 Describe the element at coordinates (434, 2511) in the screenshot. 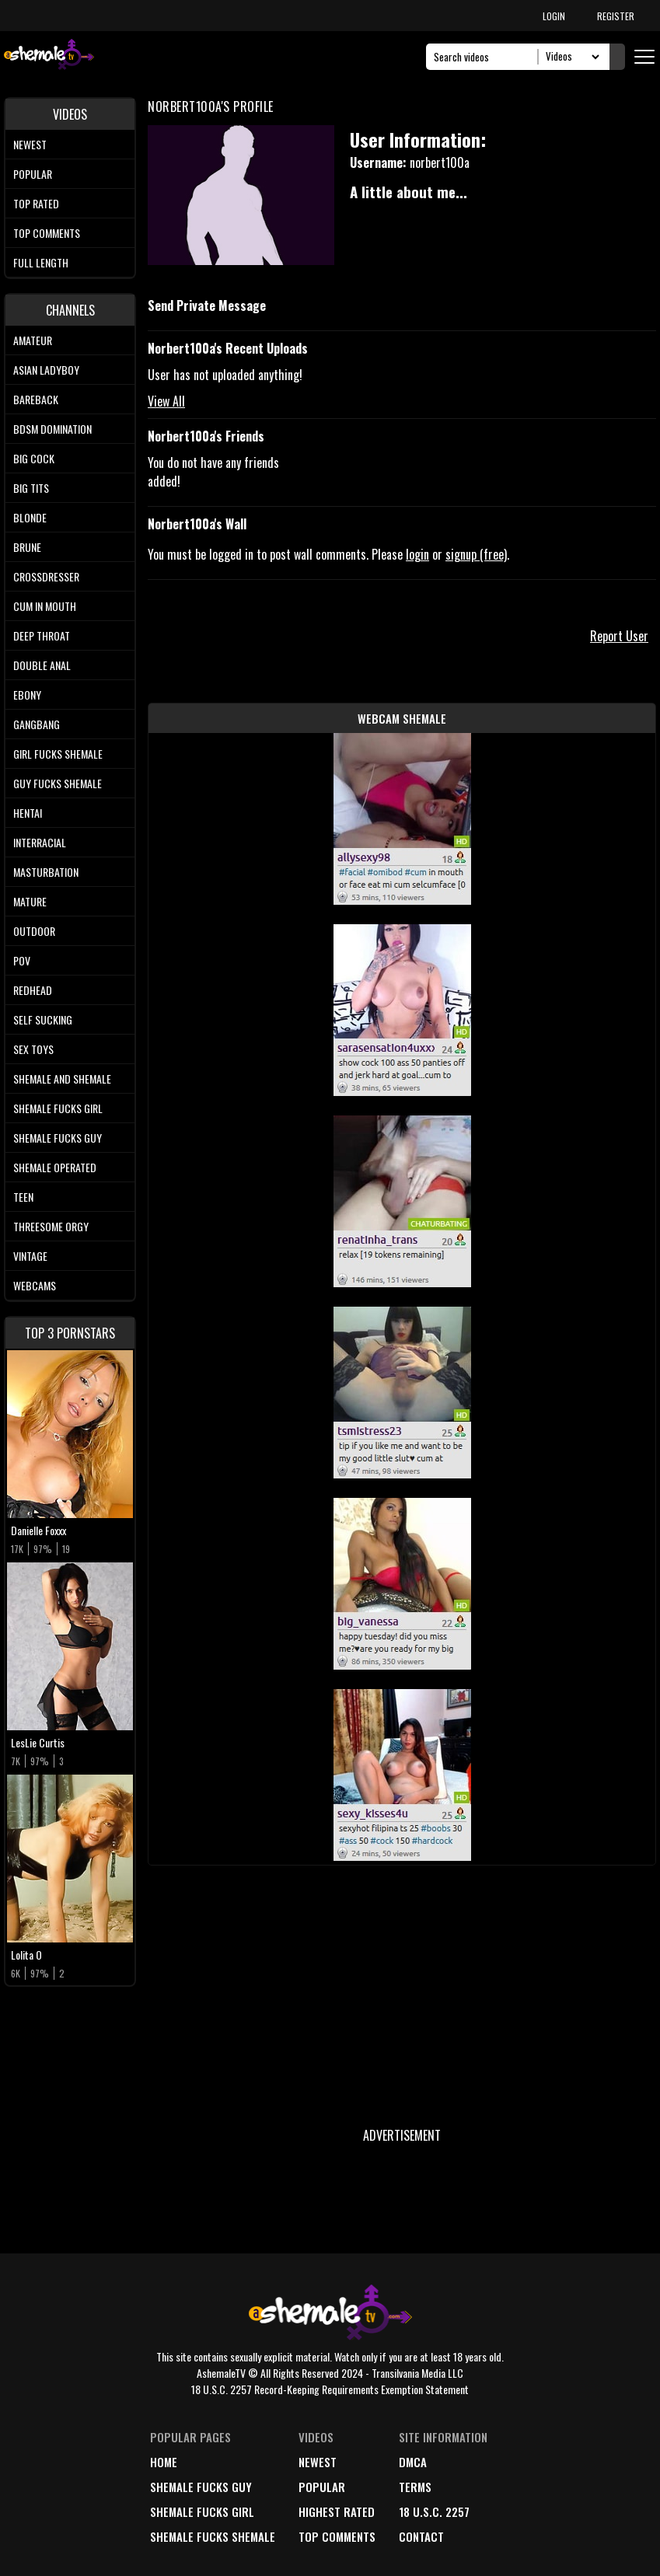

I see `18 U.S.C. 2257` at that location.